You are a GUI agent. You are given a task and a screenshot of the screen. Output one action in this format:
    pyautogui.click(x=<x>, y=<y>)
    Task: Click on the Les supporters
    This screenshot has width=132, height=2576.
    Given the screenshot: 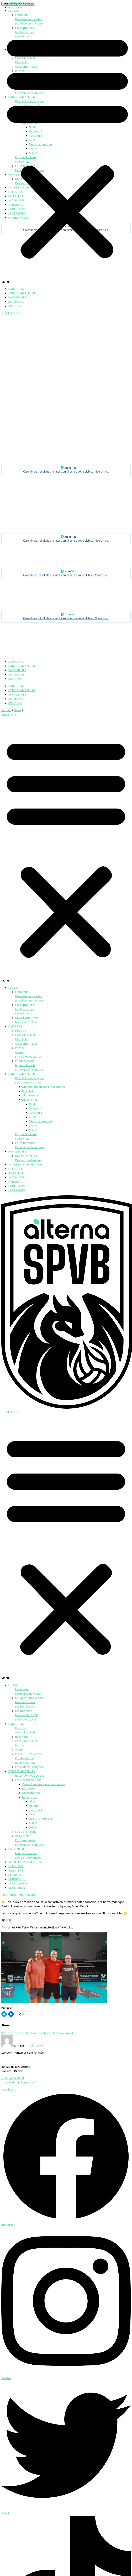 What is the action you would take?
    pyautogui.click(x=25, y=1005)
    